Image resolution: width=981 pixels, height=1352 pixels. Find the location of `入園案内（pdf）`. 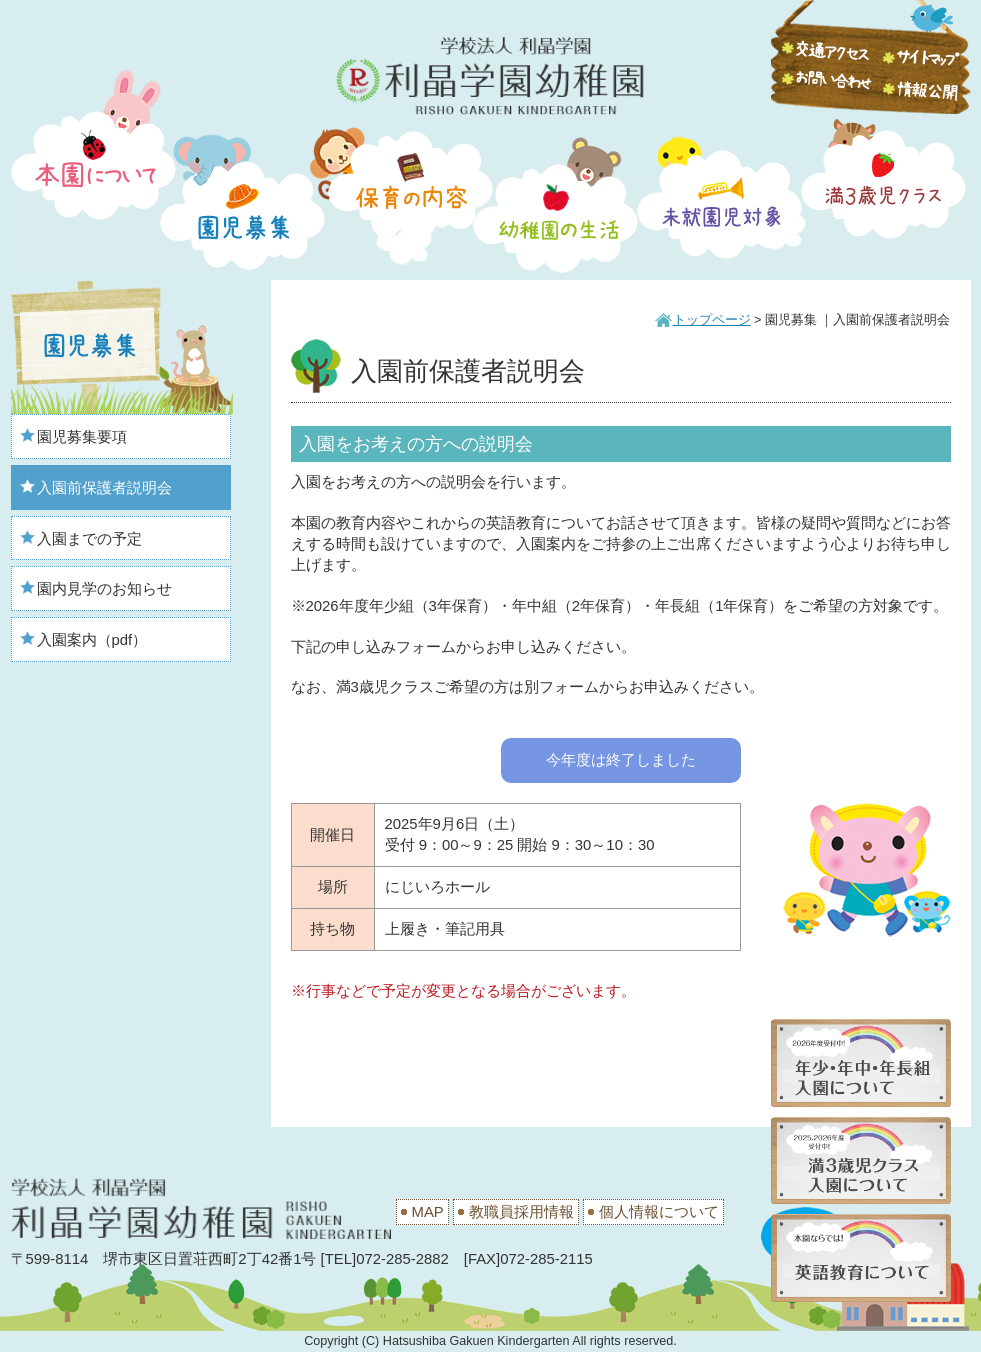

入園案内（pdf） is located at coordinates (92, 640).